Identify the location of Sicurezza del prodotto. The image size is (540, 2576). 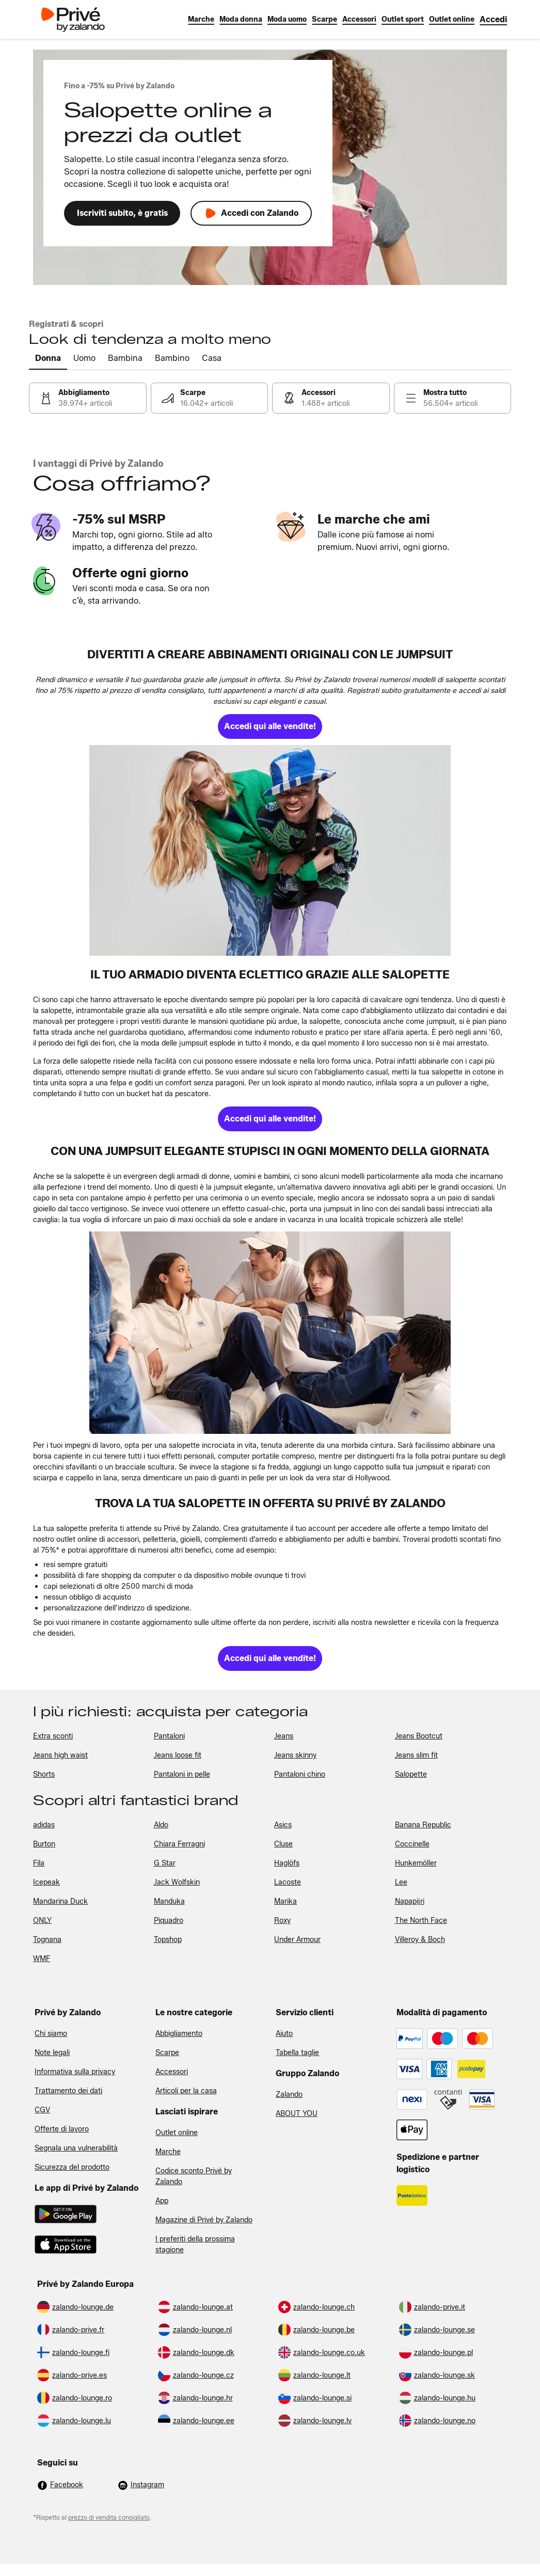
(72, 2167).